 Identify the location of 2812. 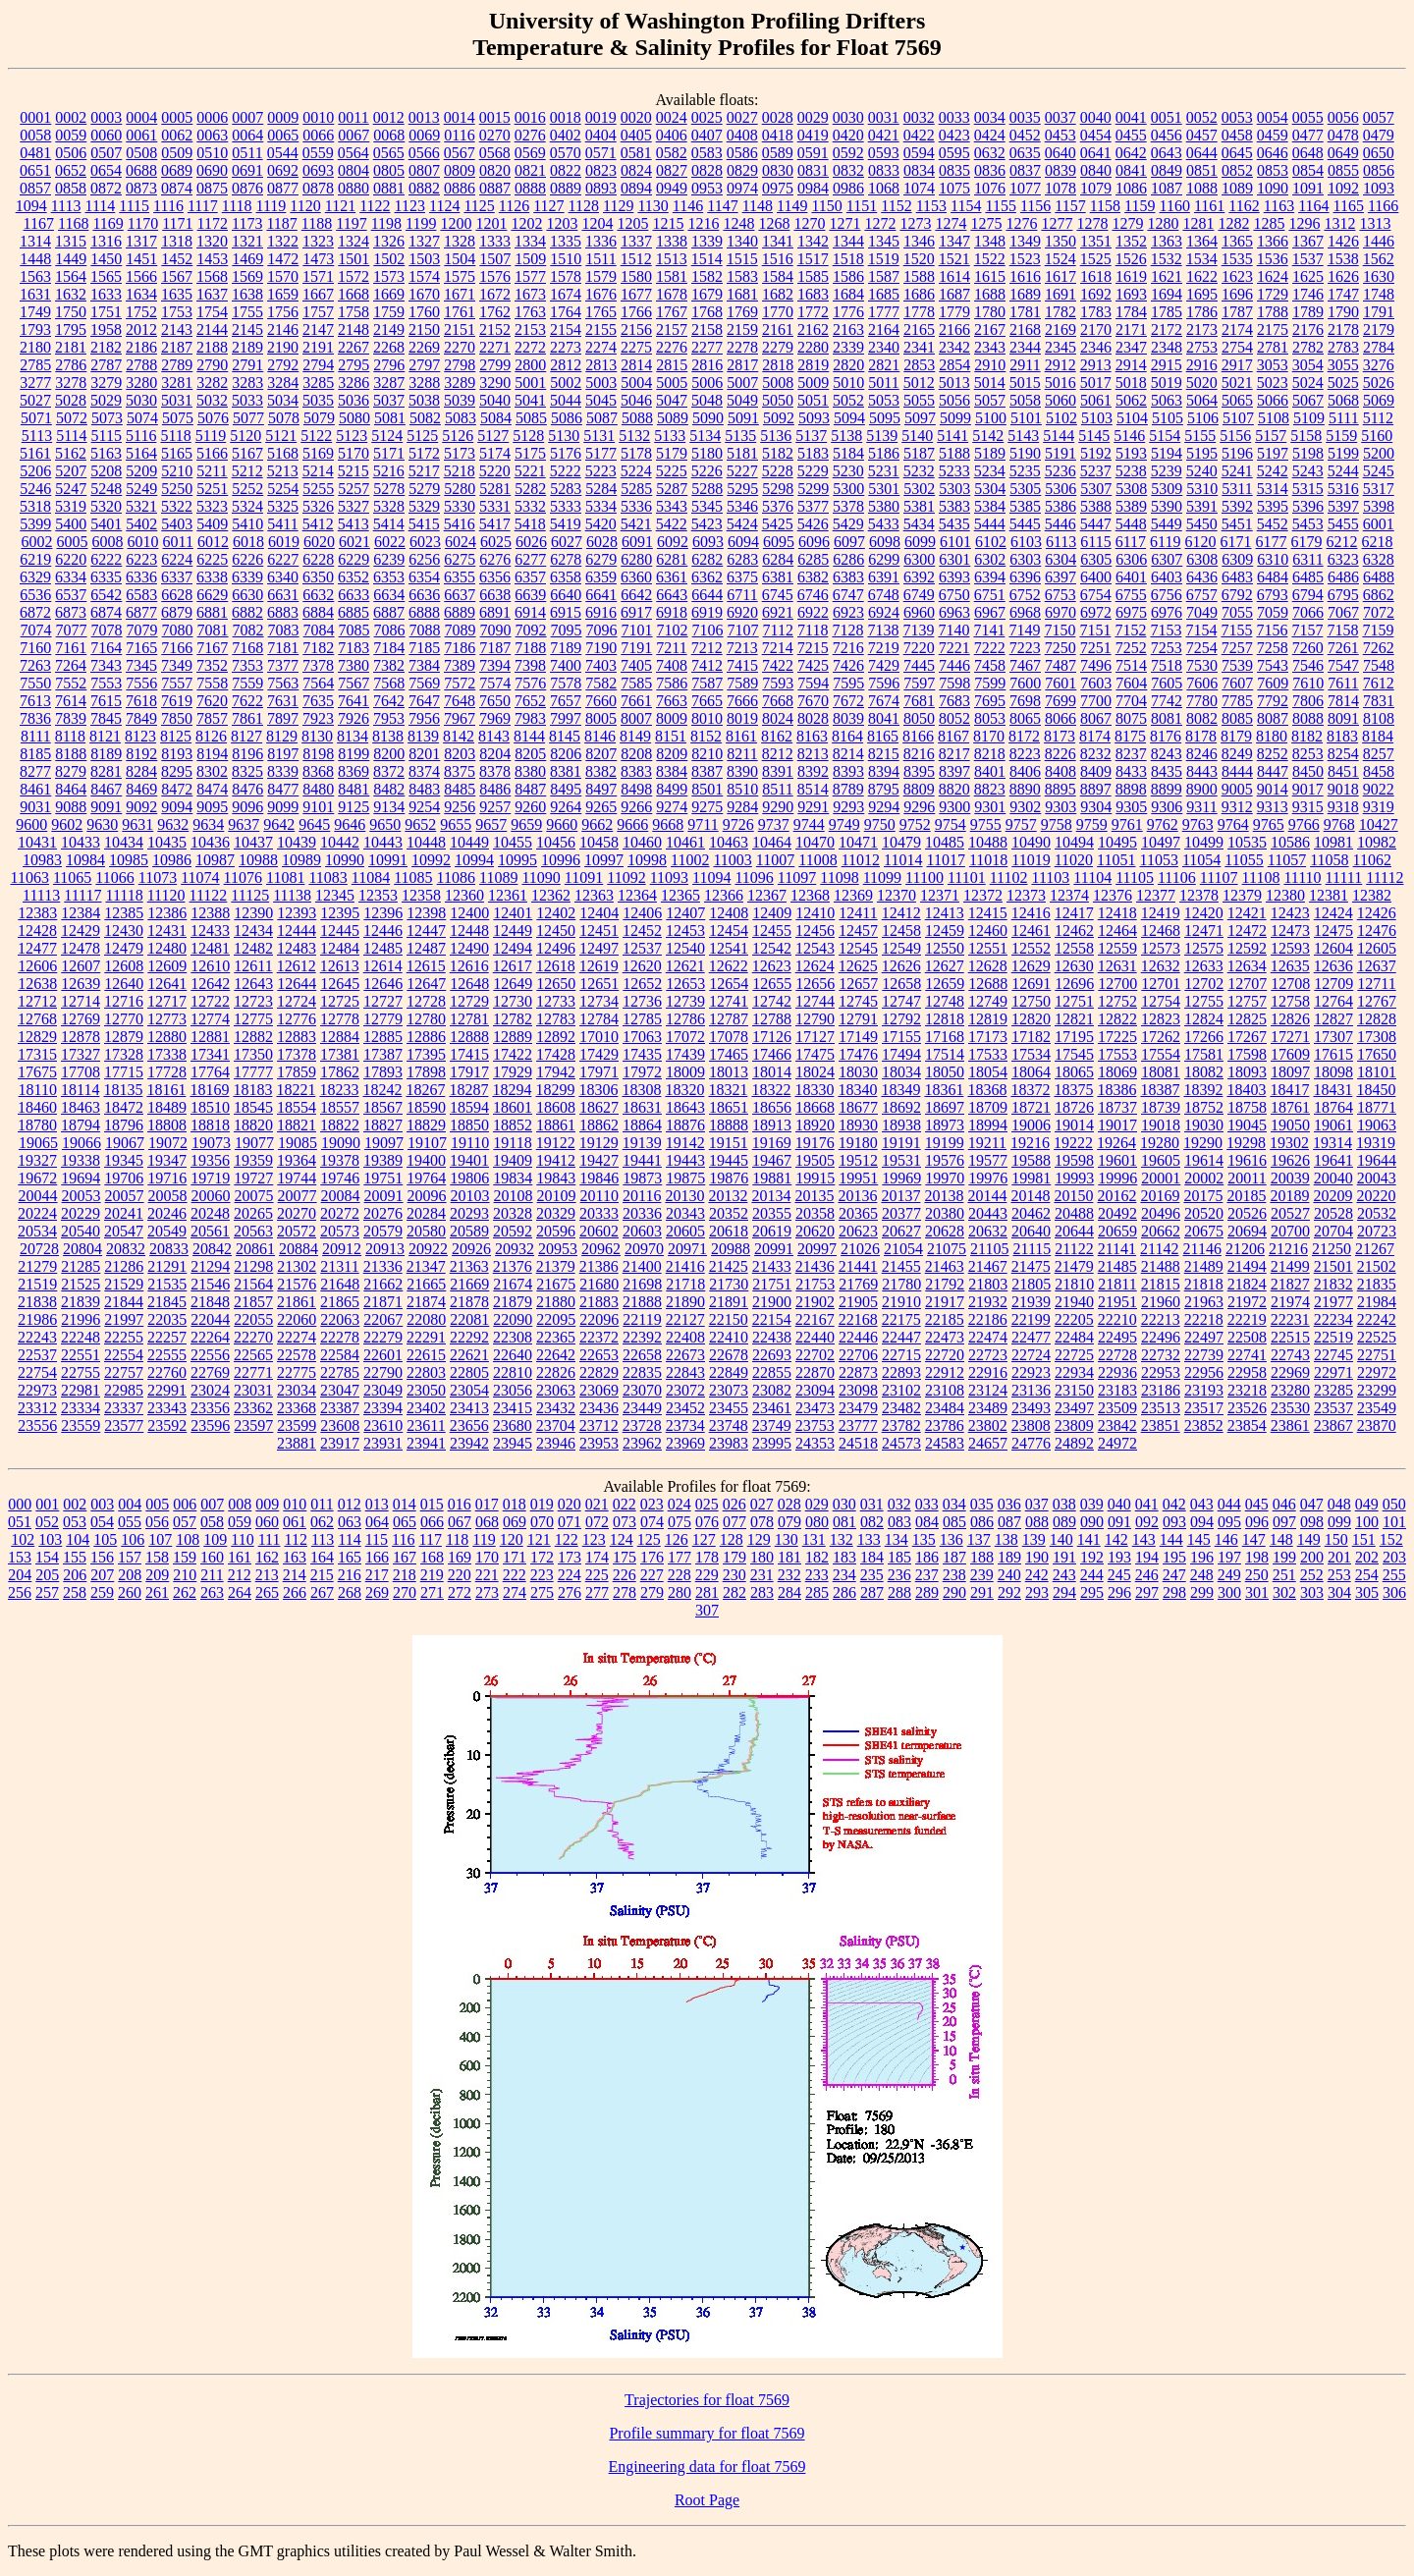
(565, 364).